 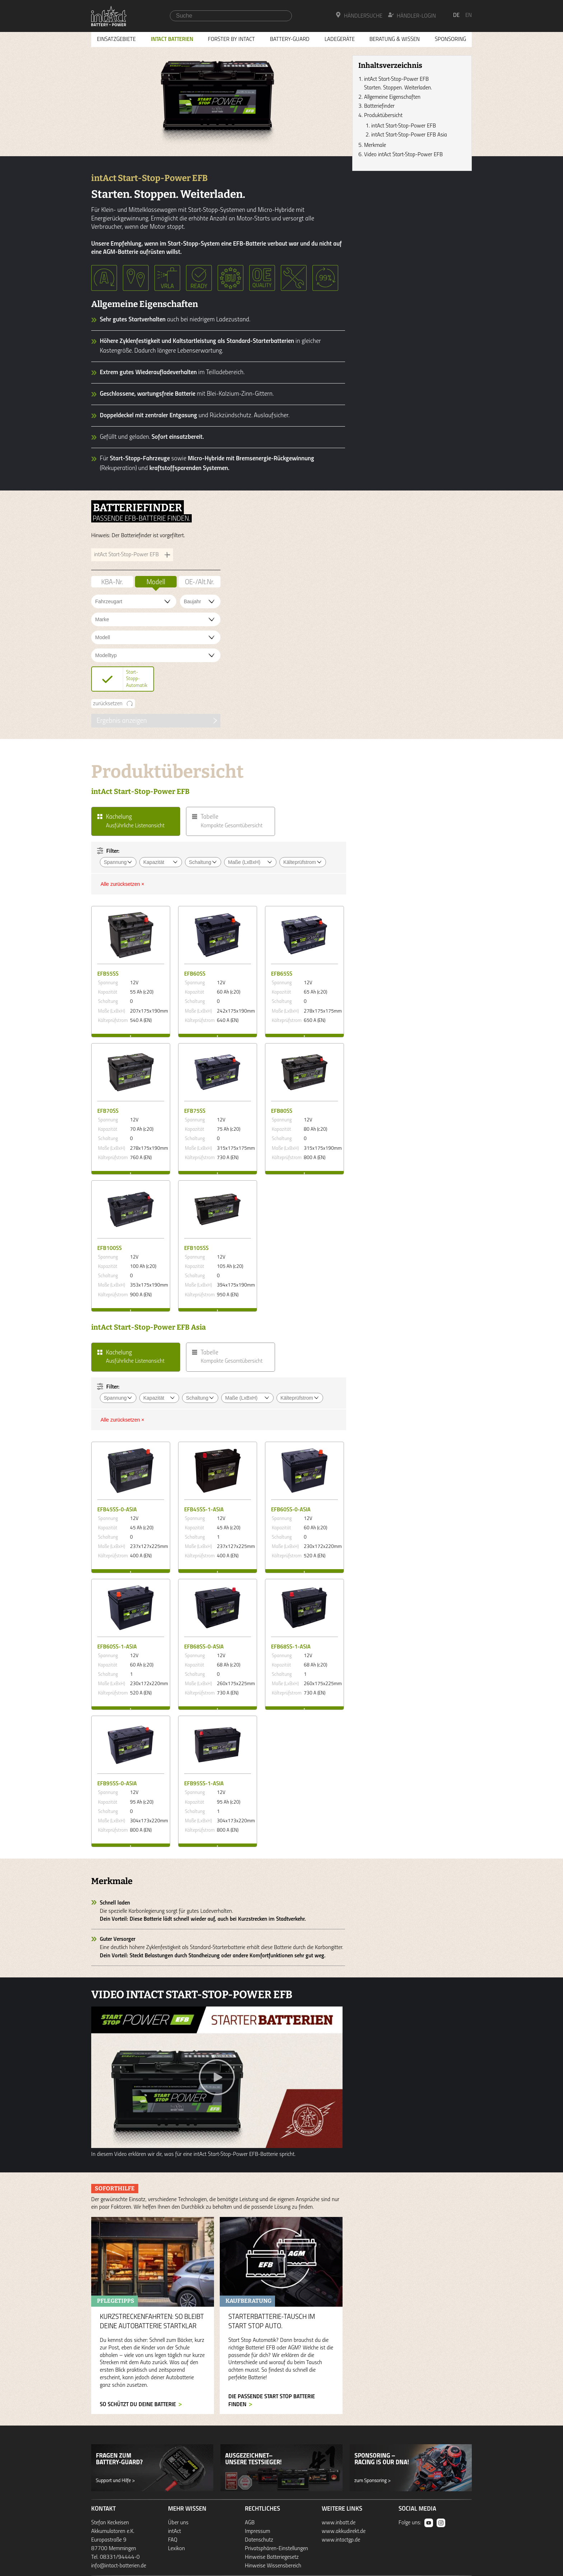 What do you see at coordinates (383, 115) in the screenshot?
I see `Produktübersicht` at bounding box center [383, 115].